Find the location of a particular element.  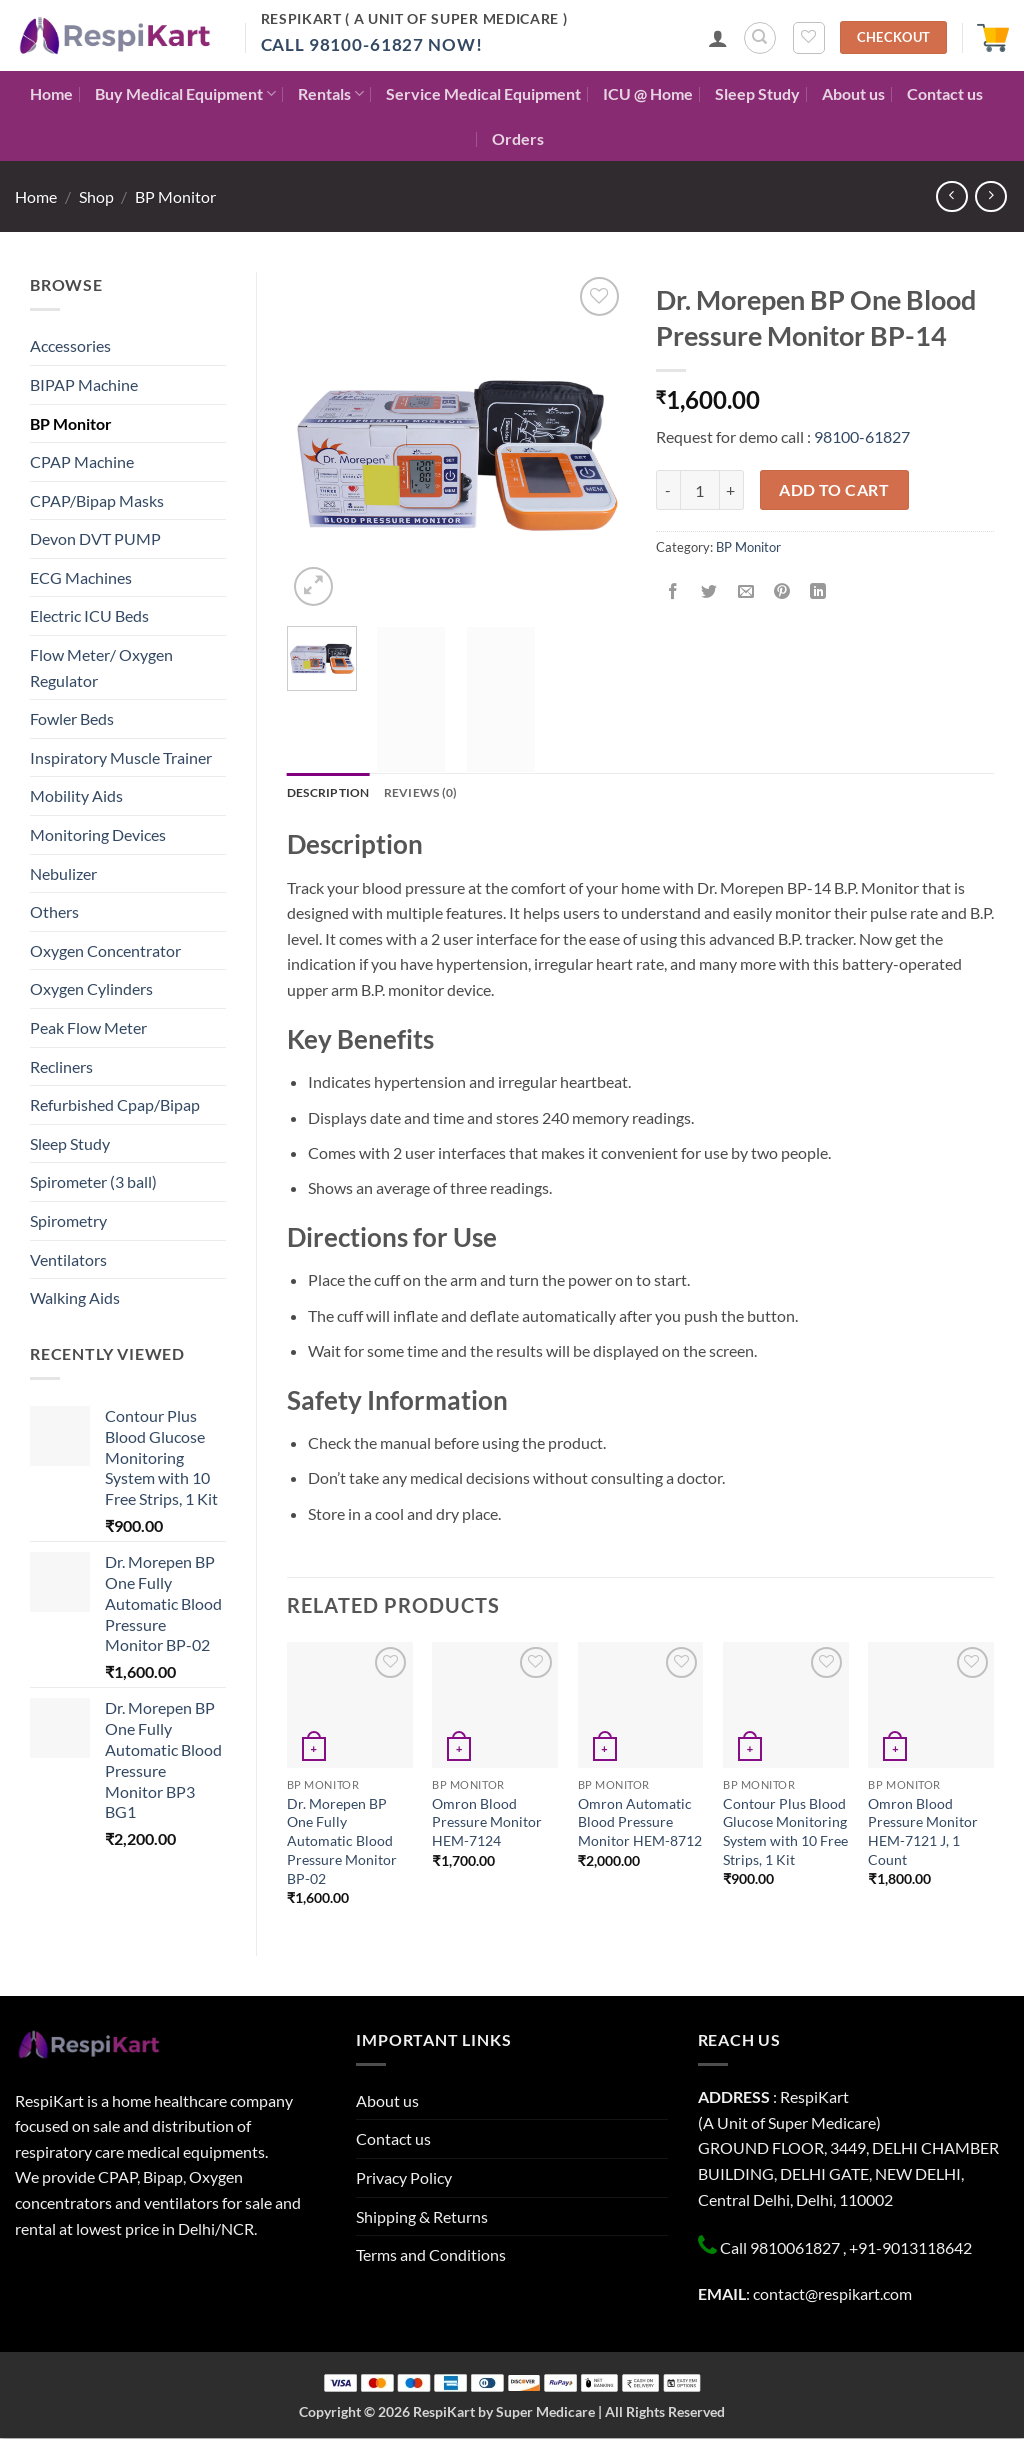

Reviews (0) [tab] is located at coordinates (429, 793).